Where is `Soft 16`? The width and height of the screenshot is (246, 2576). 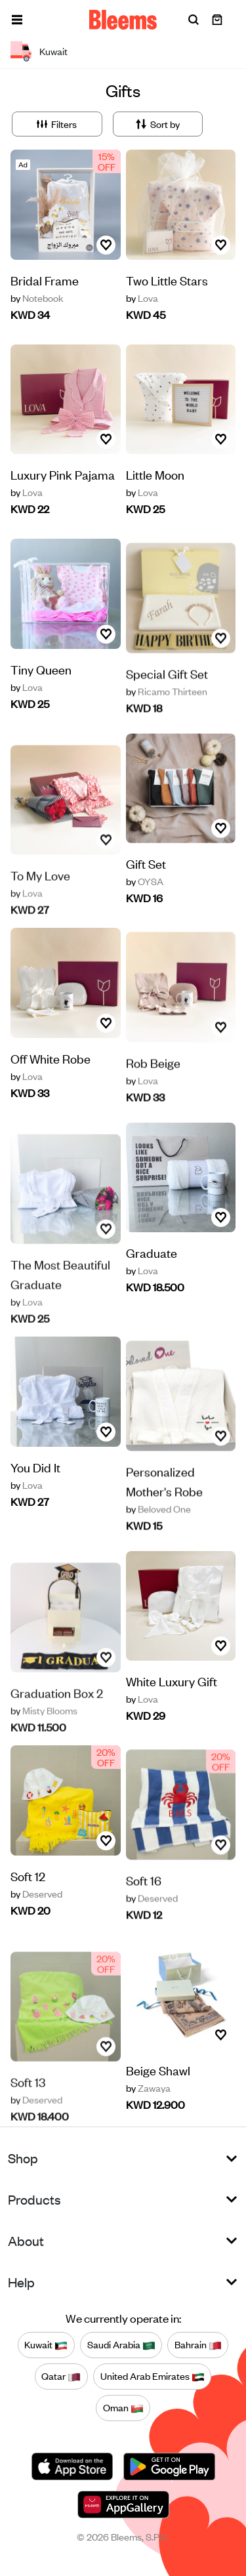 Soft 16 is located at coordinates (143, 1915).